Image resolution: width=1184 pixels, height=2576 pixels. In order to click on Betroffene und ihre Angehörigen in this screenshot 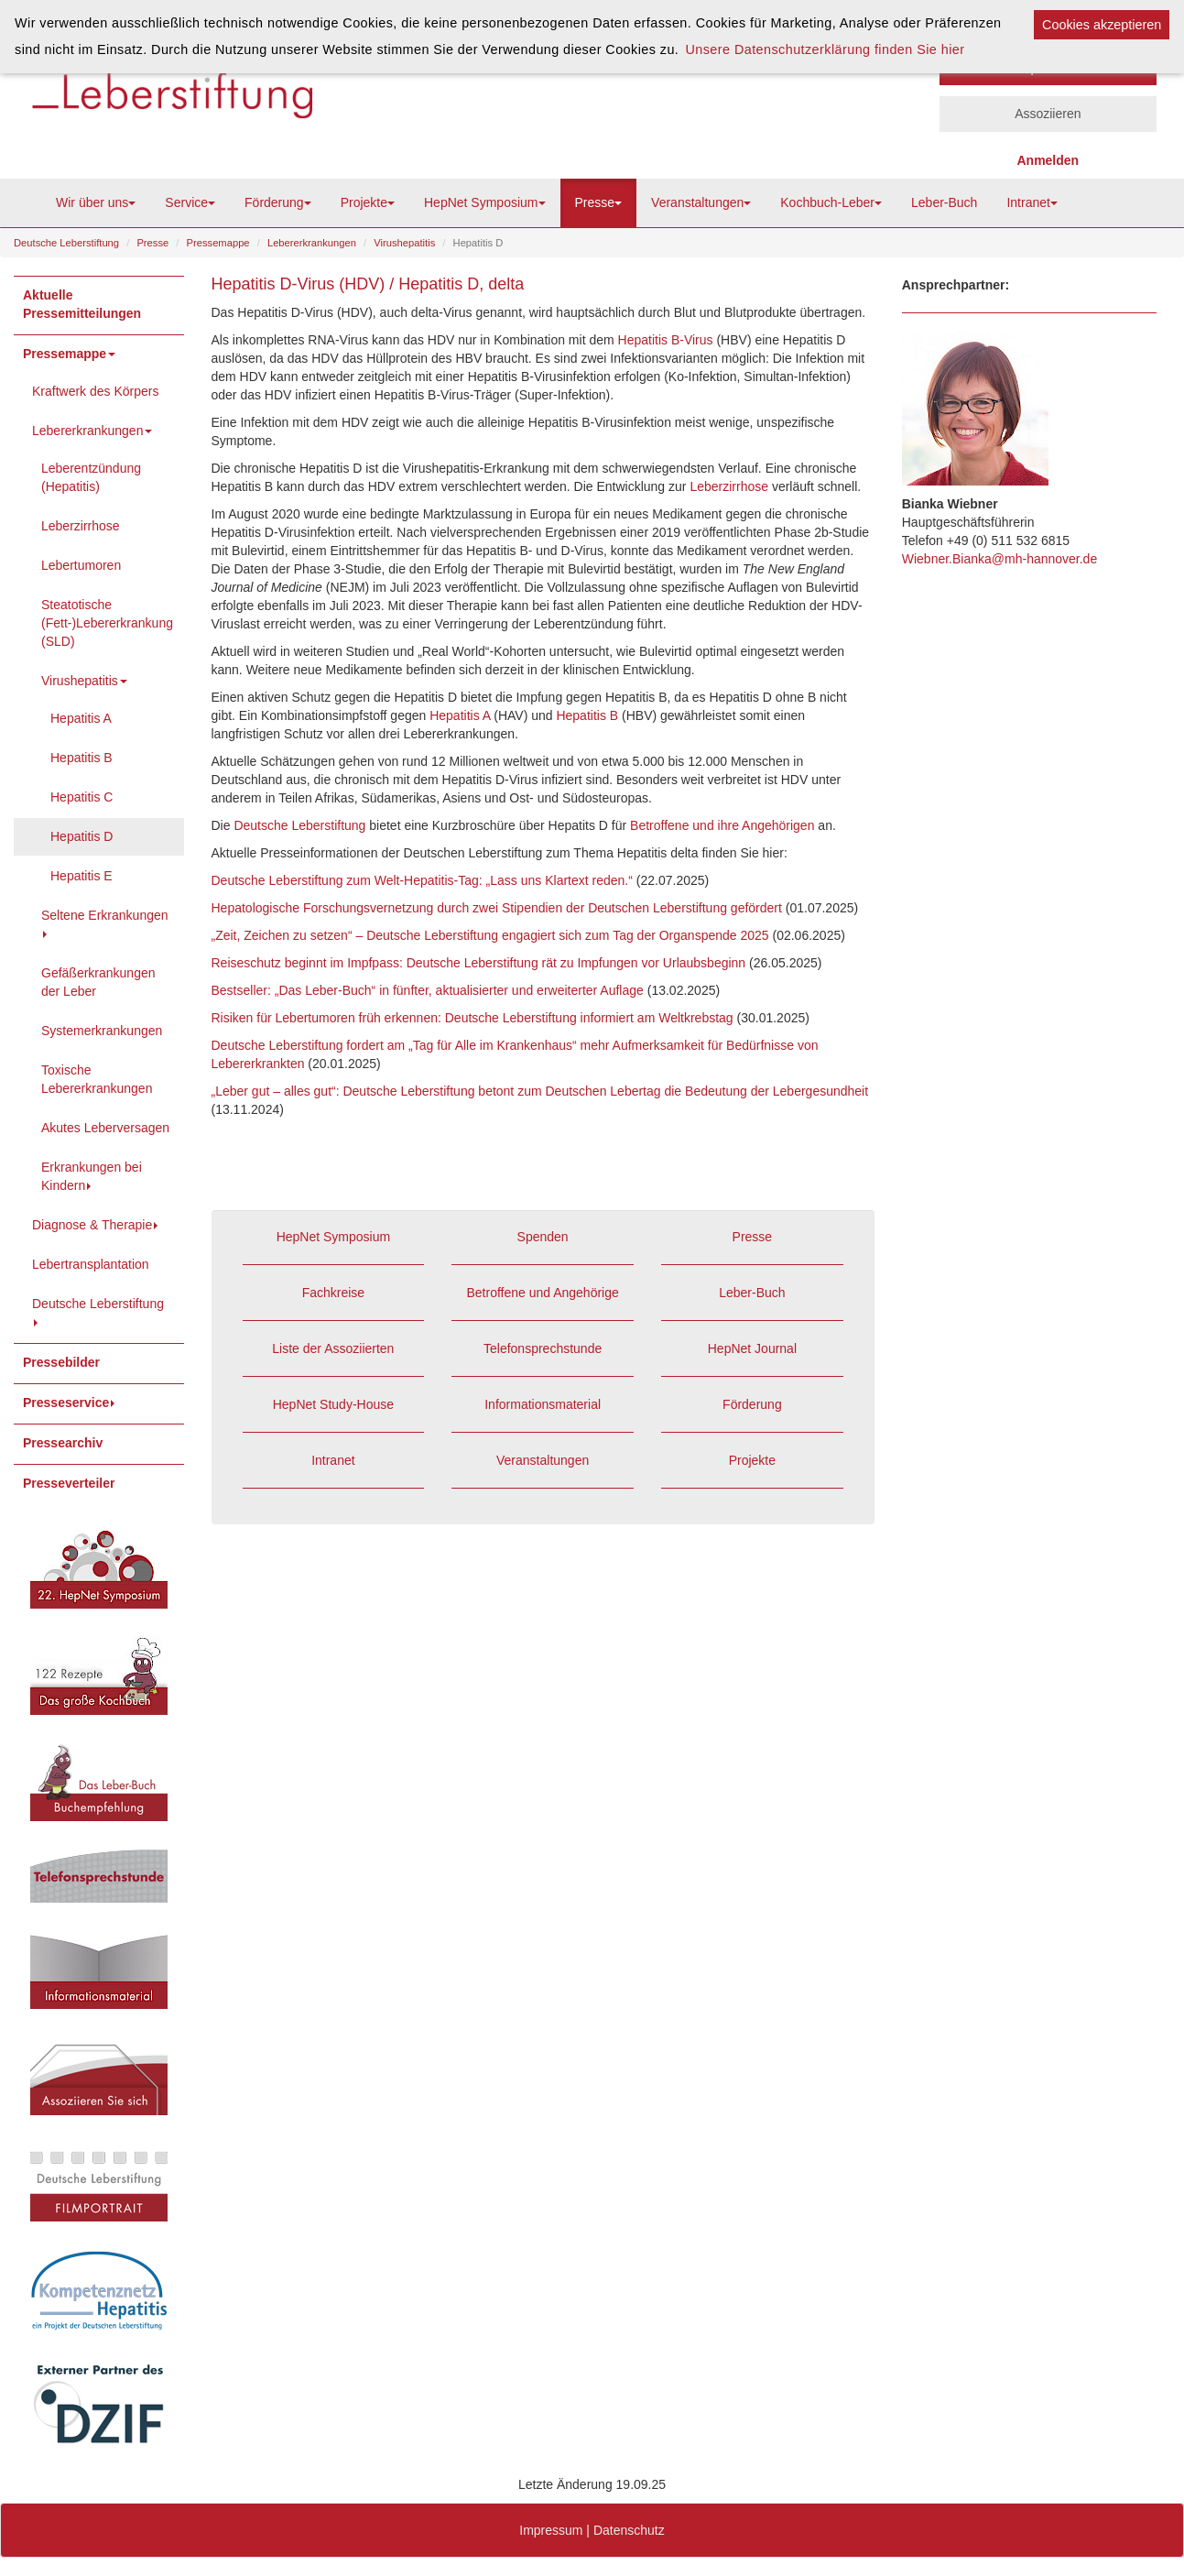, I will do `click(722, 825)`.